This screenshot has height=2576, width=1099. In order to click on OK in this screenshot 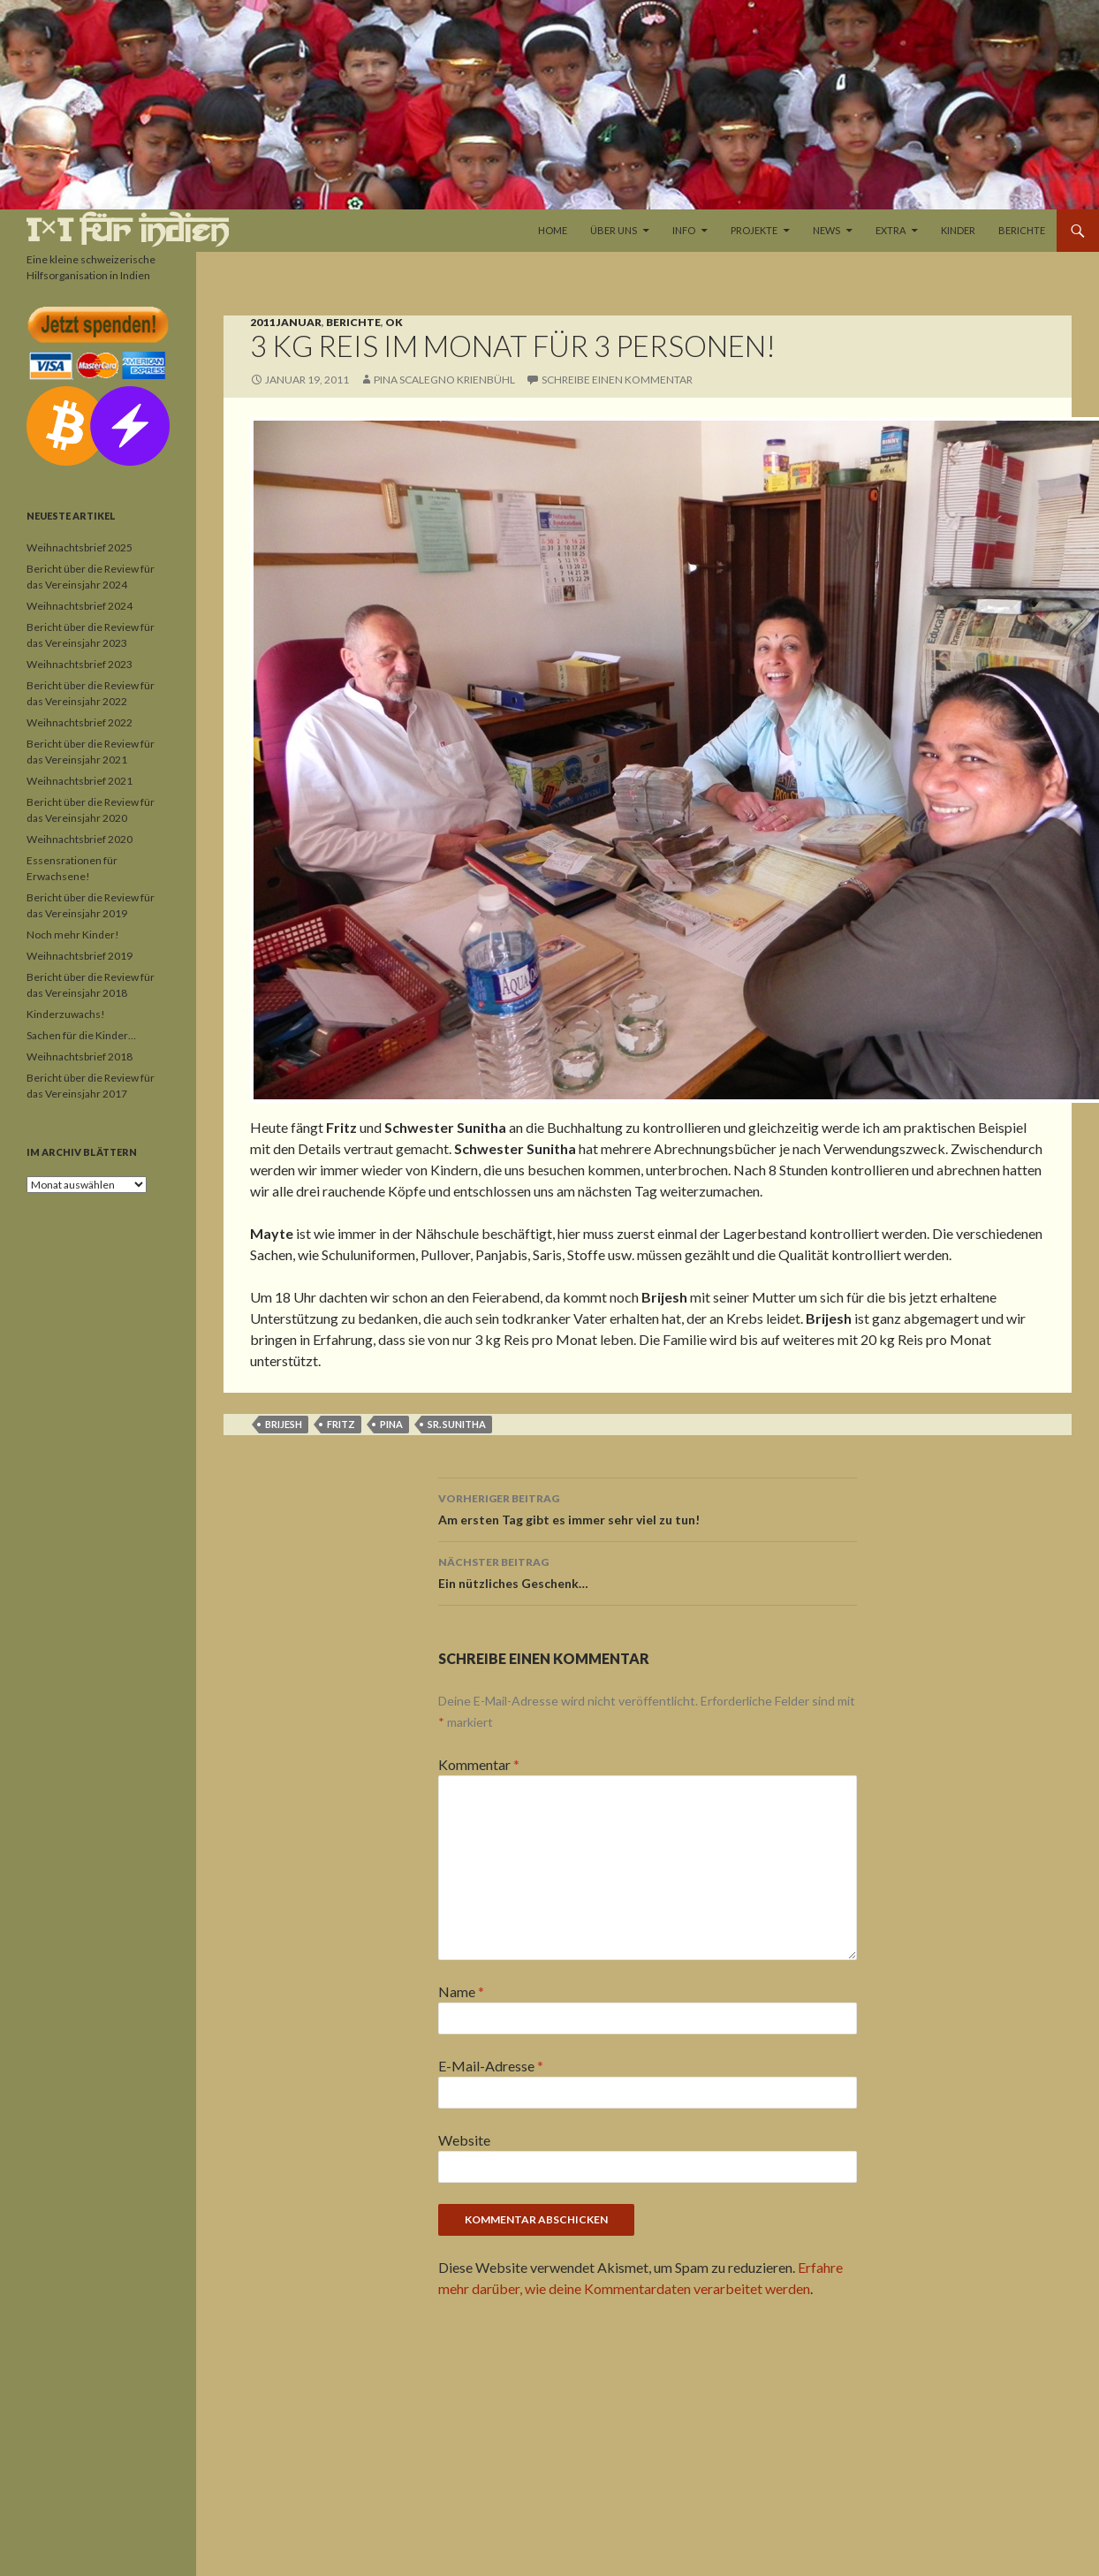, I will do `click(394, 322)`.